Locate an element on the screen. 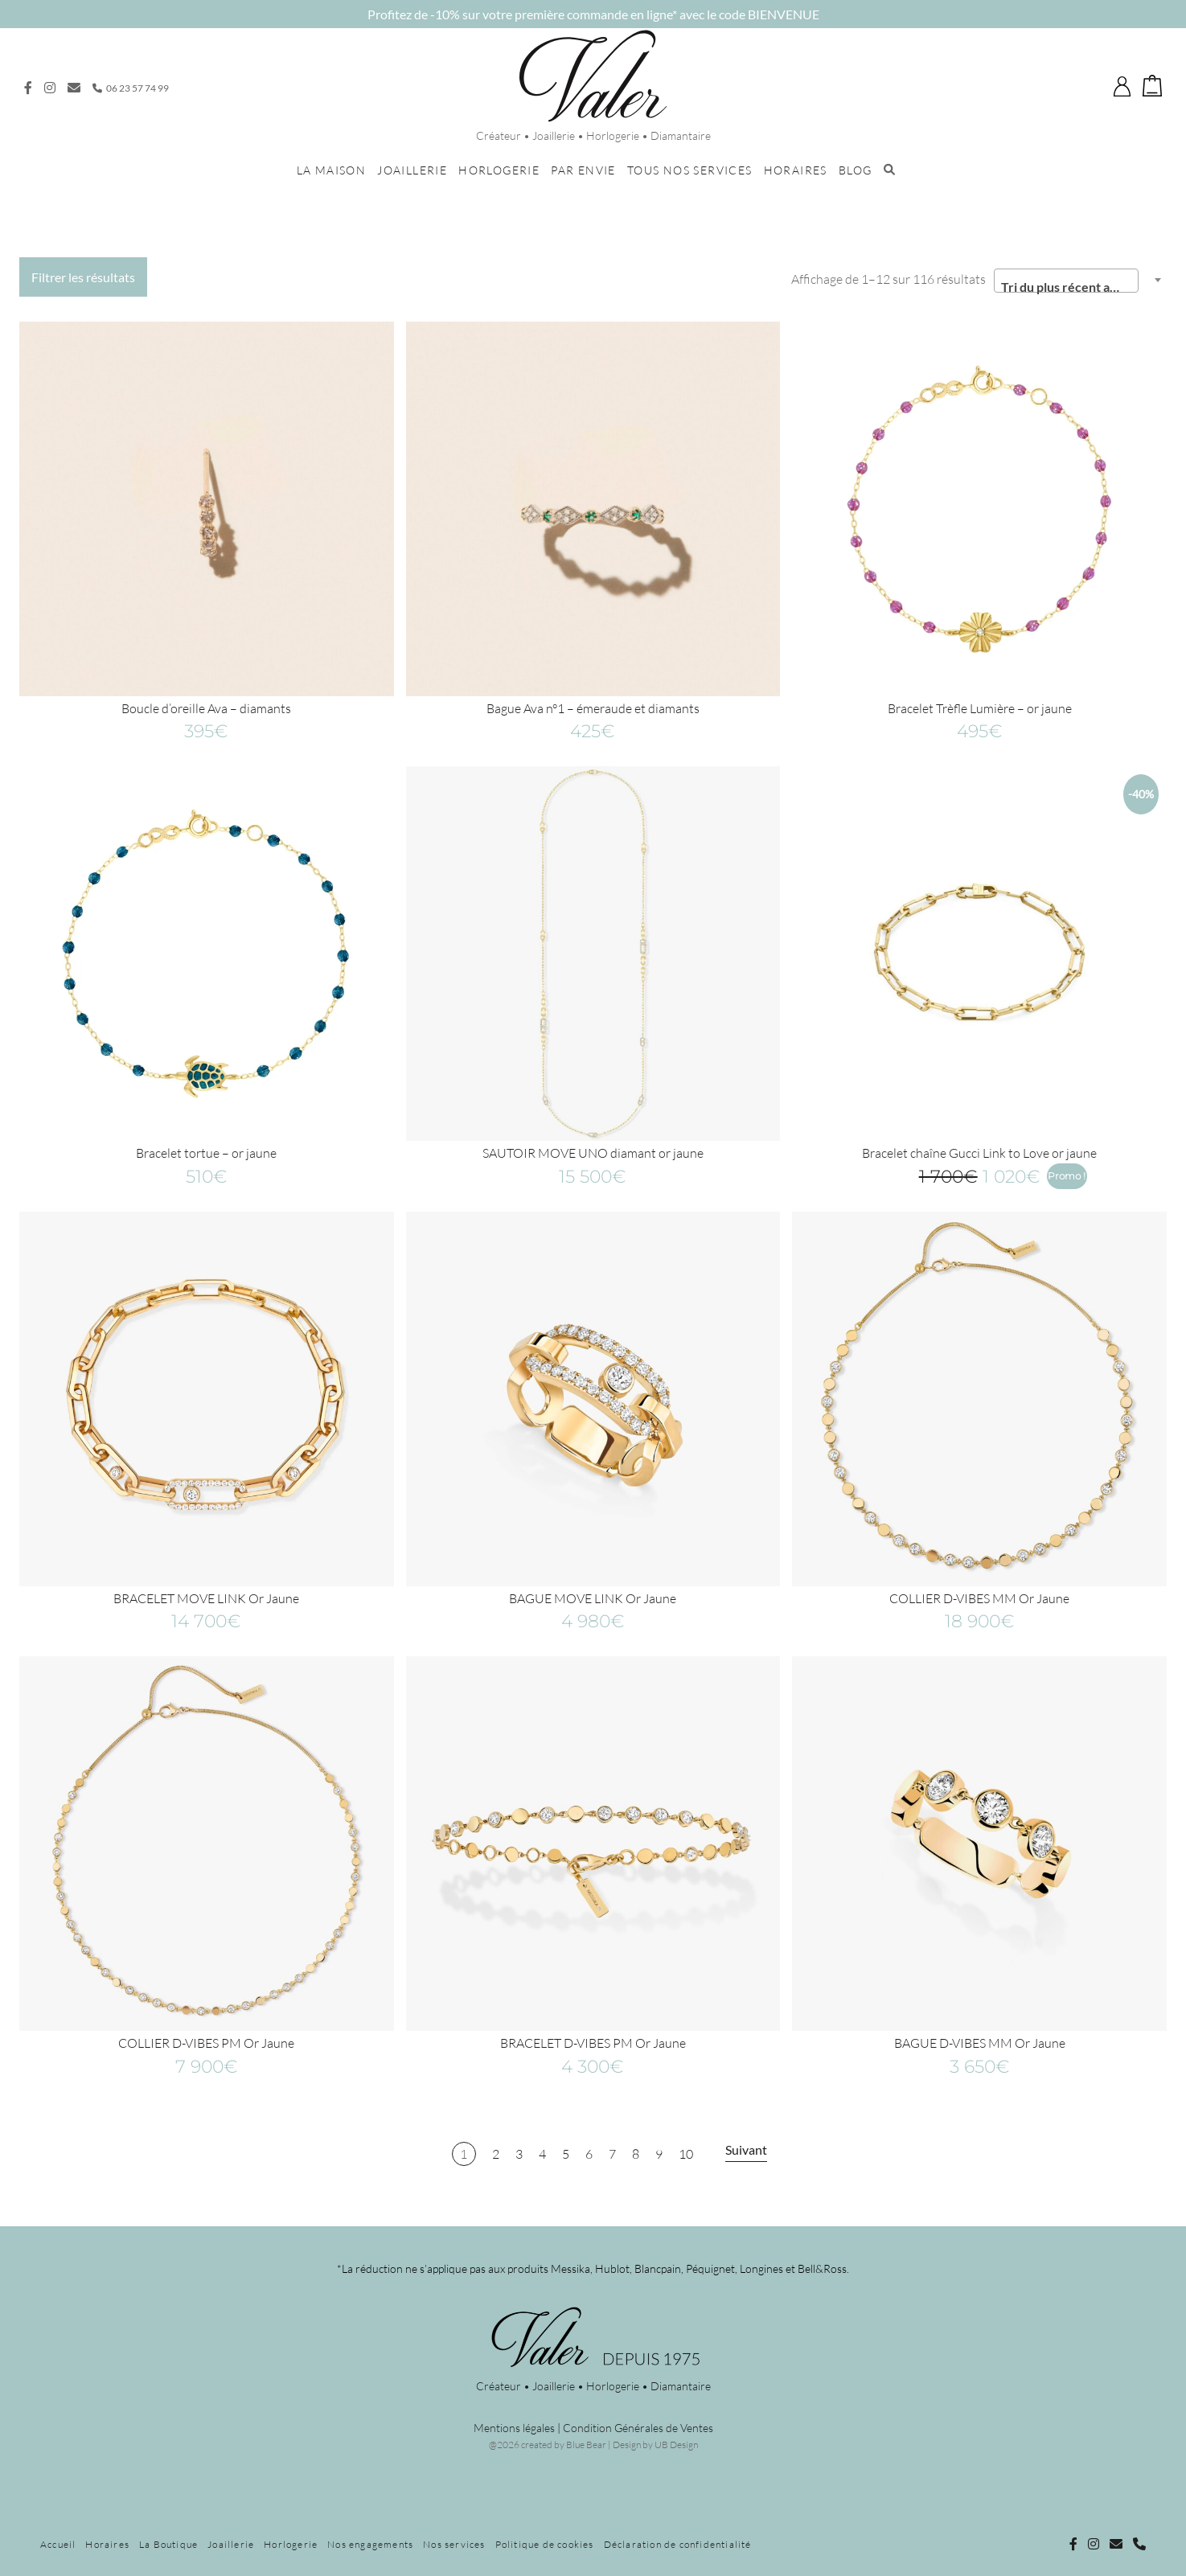 The width and height of the screenshot is (1186, 2576). [combobox] is located at coordinates (1066, 281).